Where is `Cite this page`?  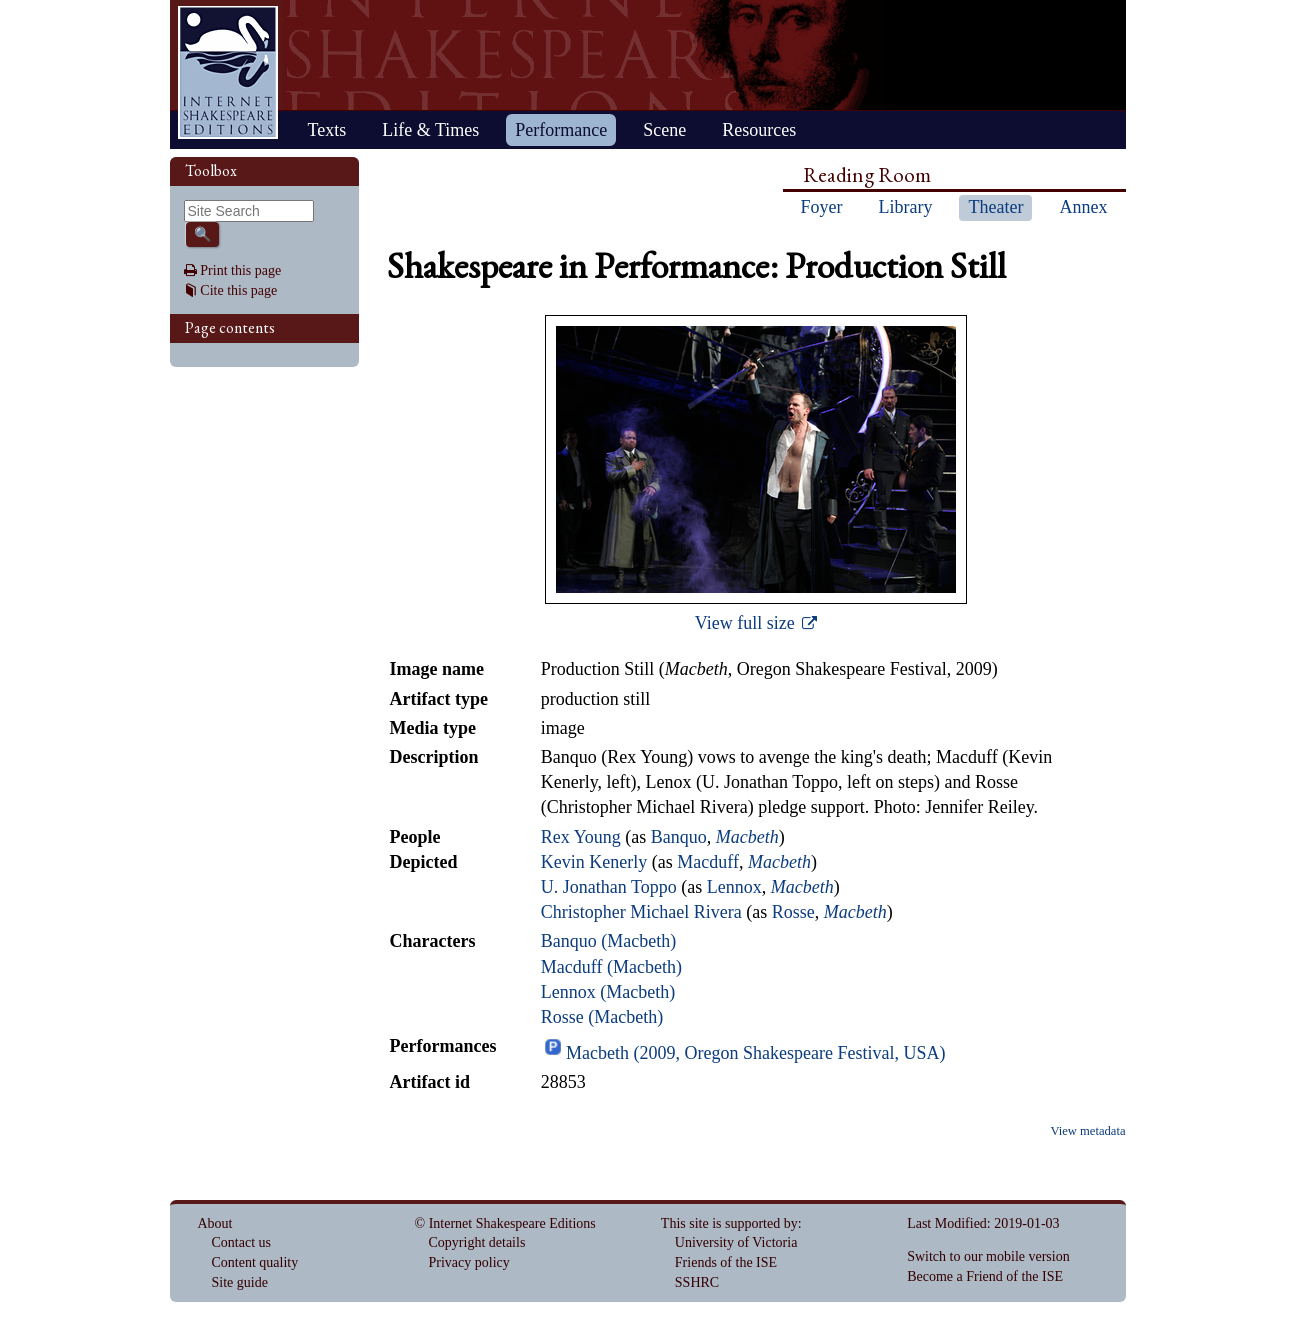
Cite this page is located at coordinates (238, 290).